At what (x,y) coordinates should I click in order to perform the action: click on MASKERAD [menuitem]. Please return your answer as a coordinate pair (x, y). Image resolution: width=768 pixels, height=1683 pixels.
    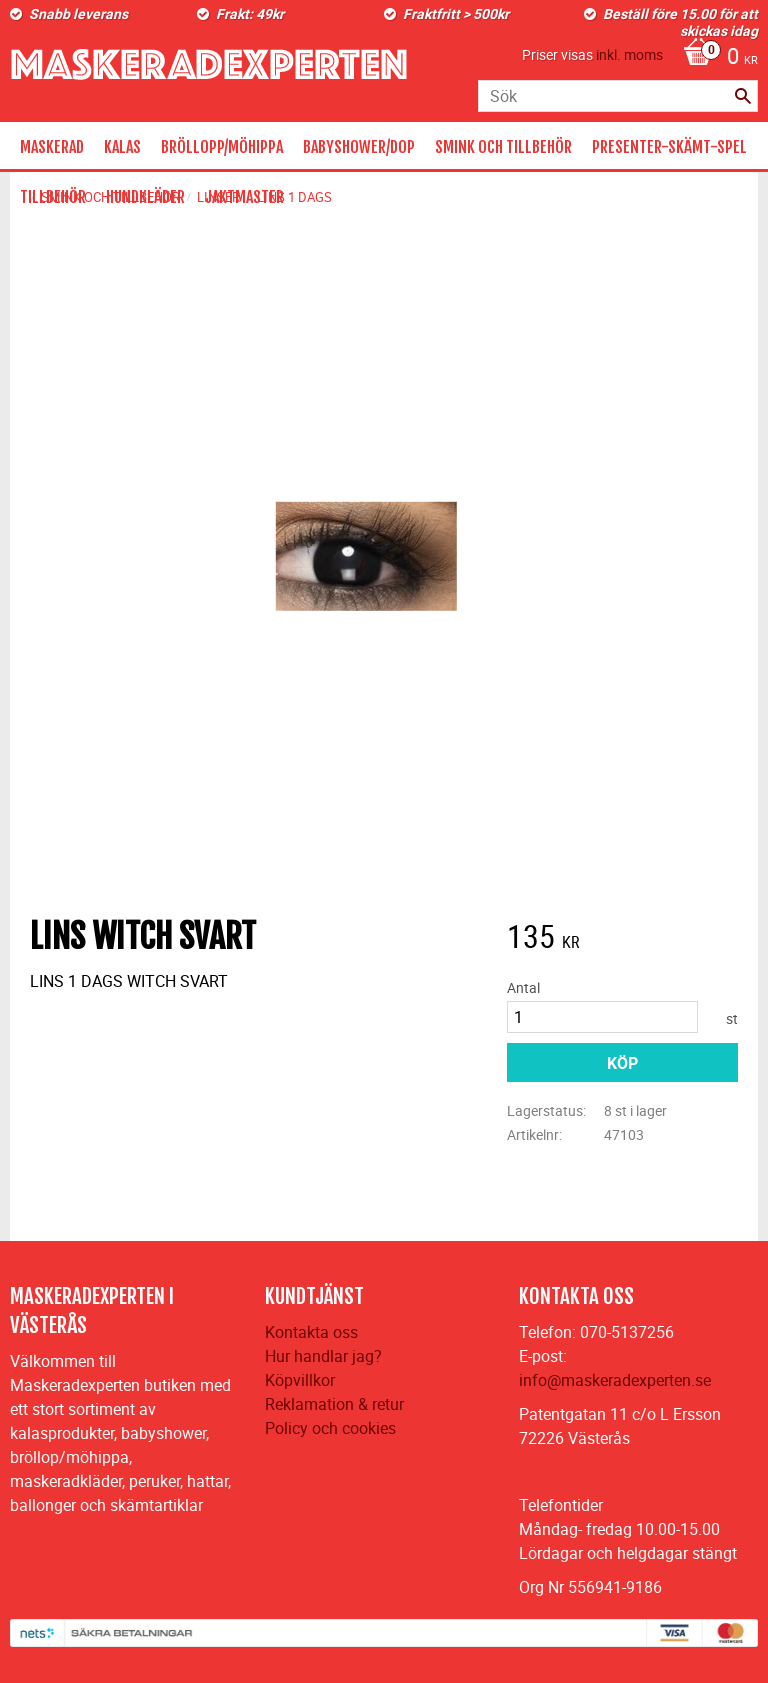
    Looking at the image, I should click on (52, 147).